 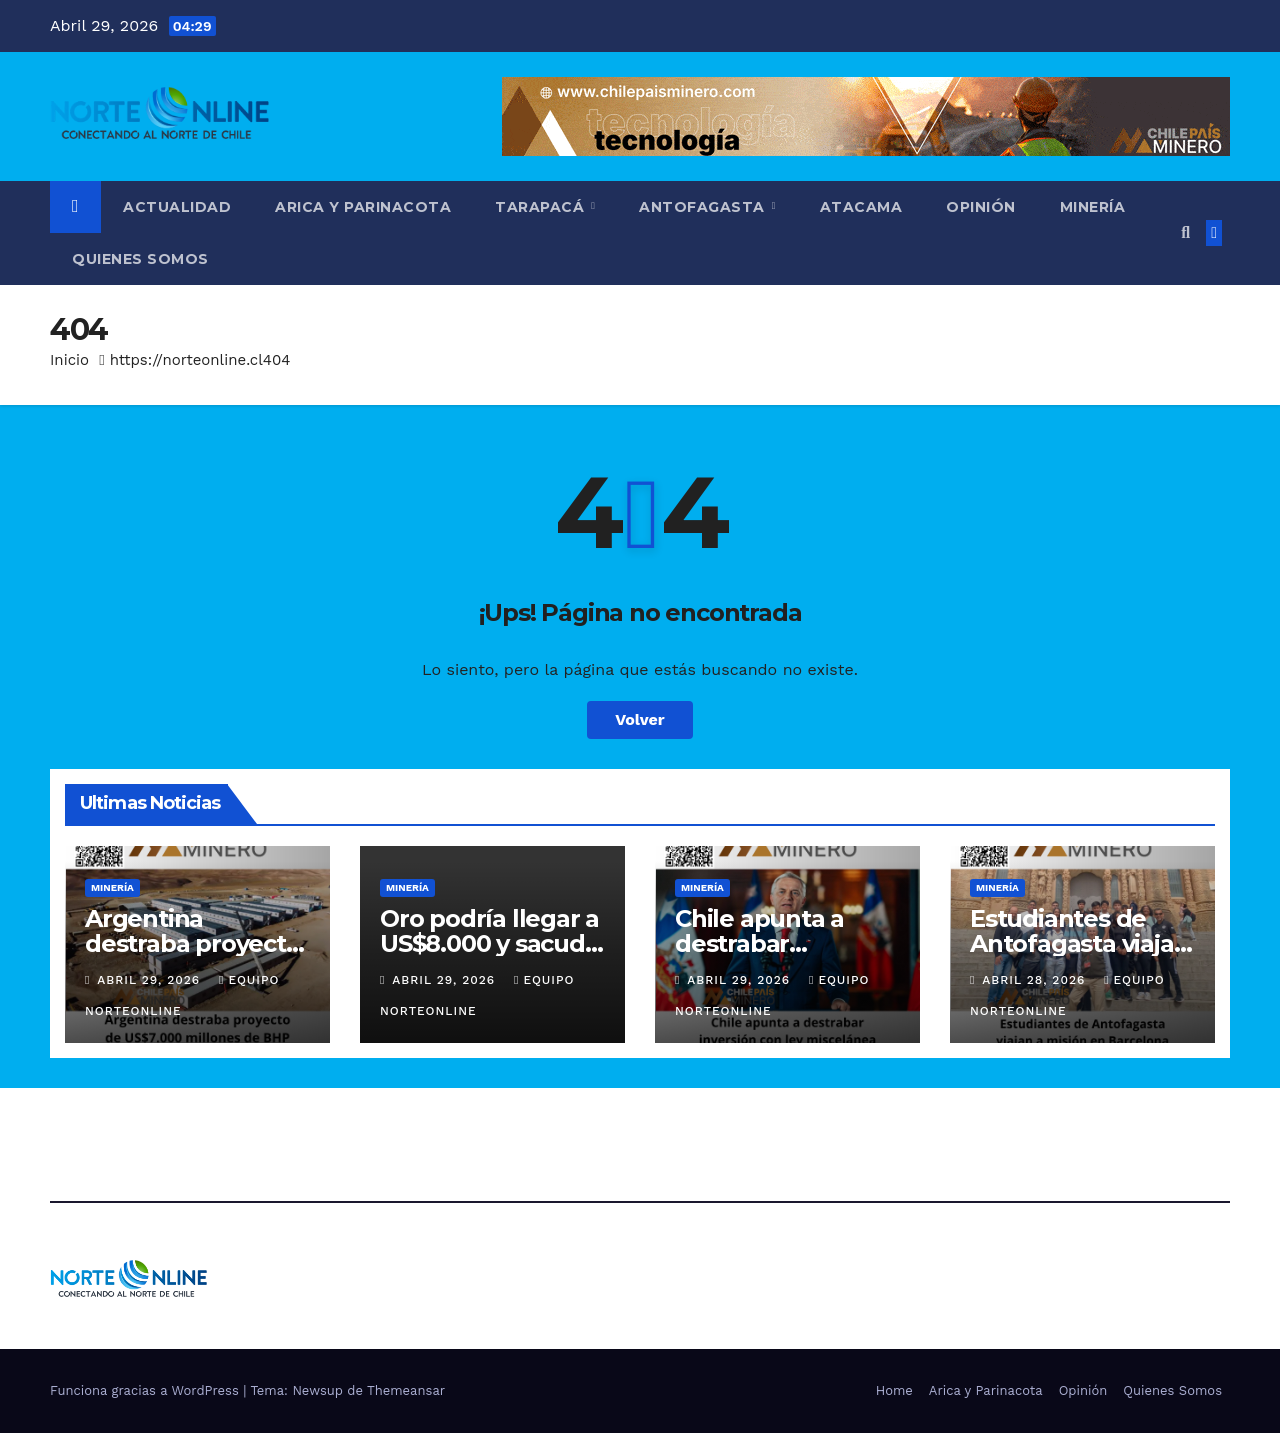 What do you see at coordinates (1036, 980) in the screenshot?
I see `Abril 28, 2026` at bounding box center [1036, 980].